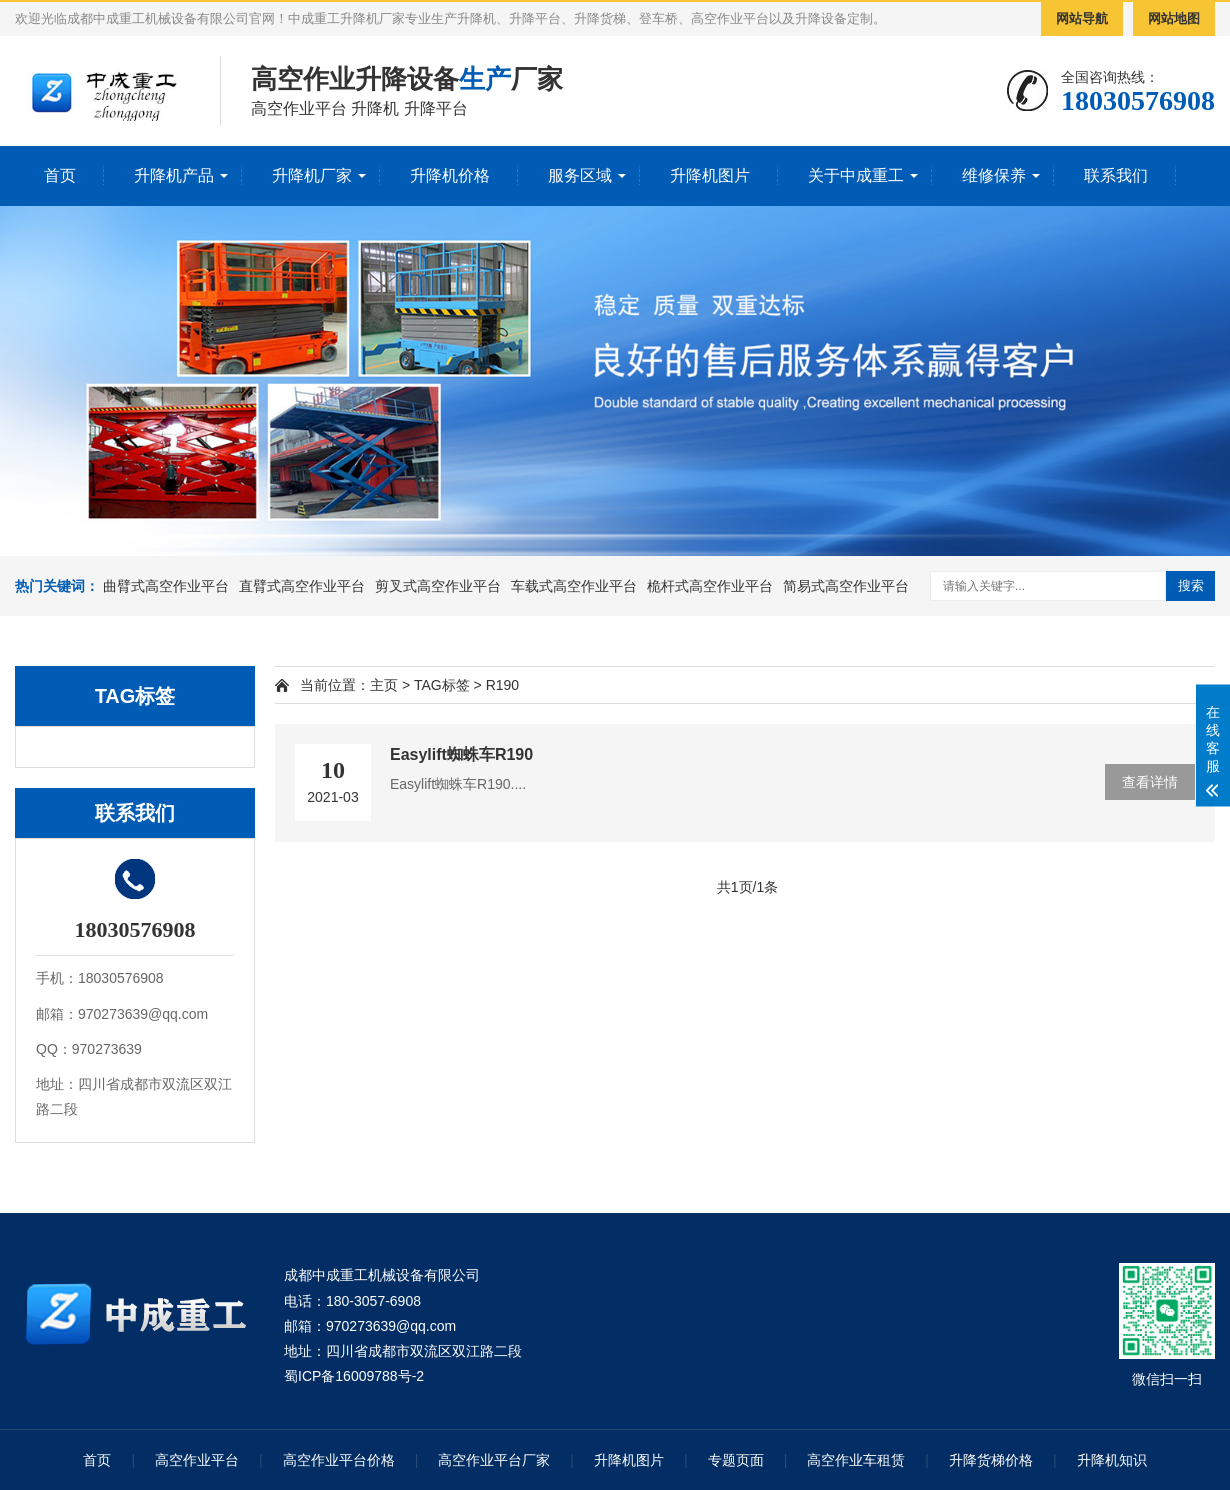  What do you see at coordinates (991, 1460) in the screenshot?
I see `升降货梯价格` at bounding box center [991, 1460].